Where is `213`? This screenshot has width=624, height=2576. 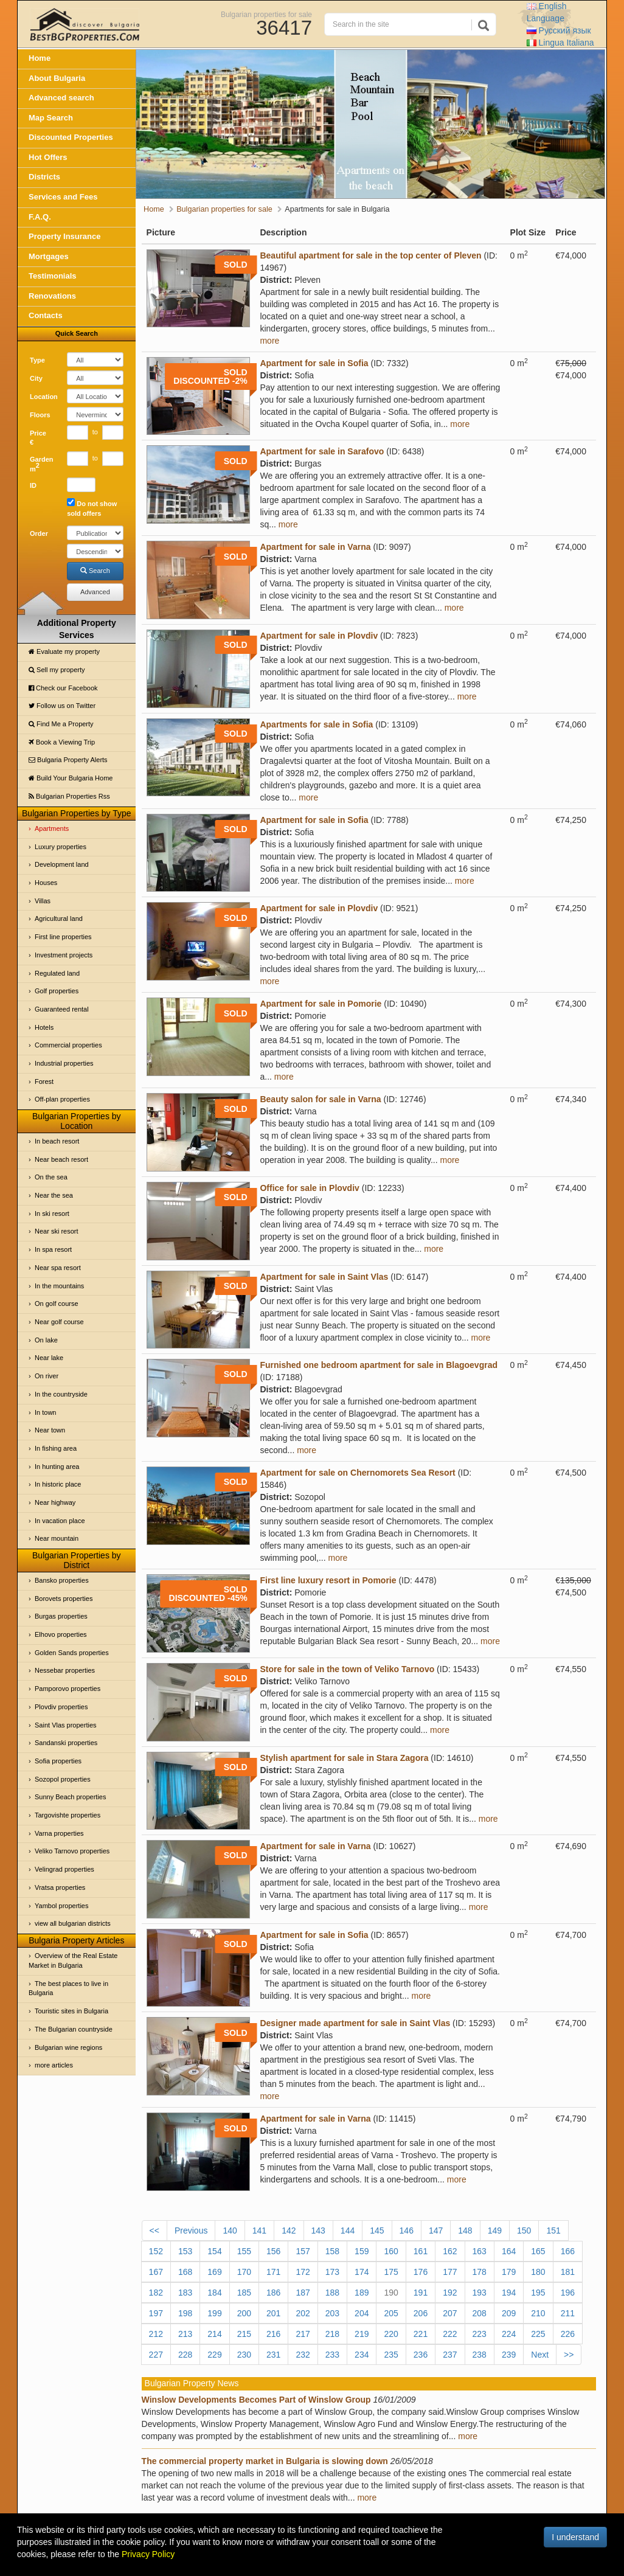 213 is located at coordinates (185, 2334).